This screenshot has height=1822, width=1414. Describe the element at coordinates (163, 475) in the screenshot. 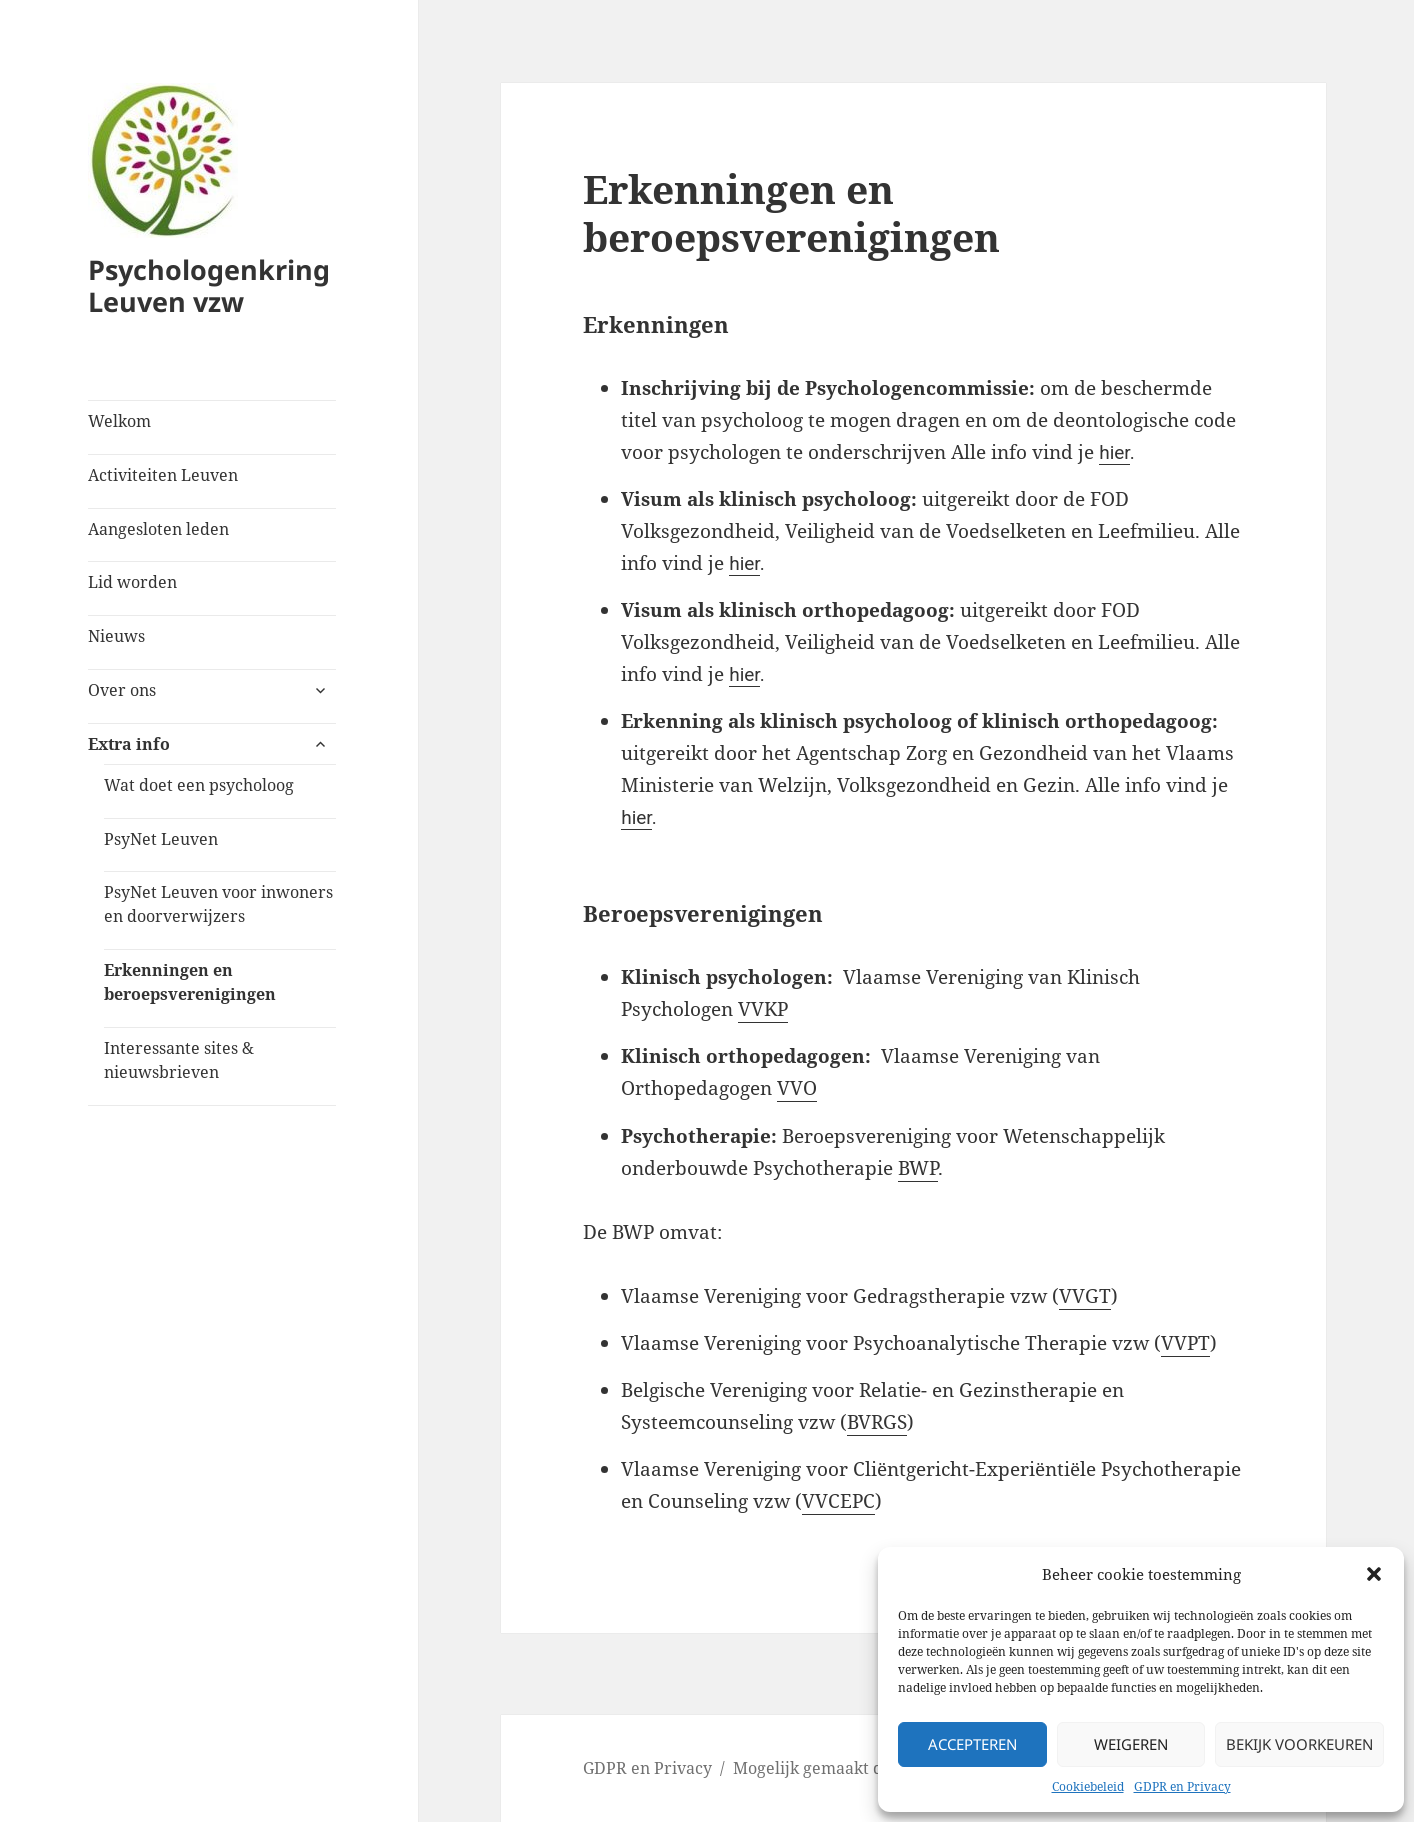

I see `Activiteiten Leuven` at that location.